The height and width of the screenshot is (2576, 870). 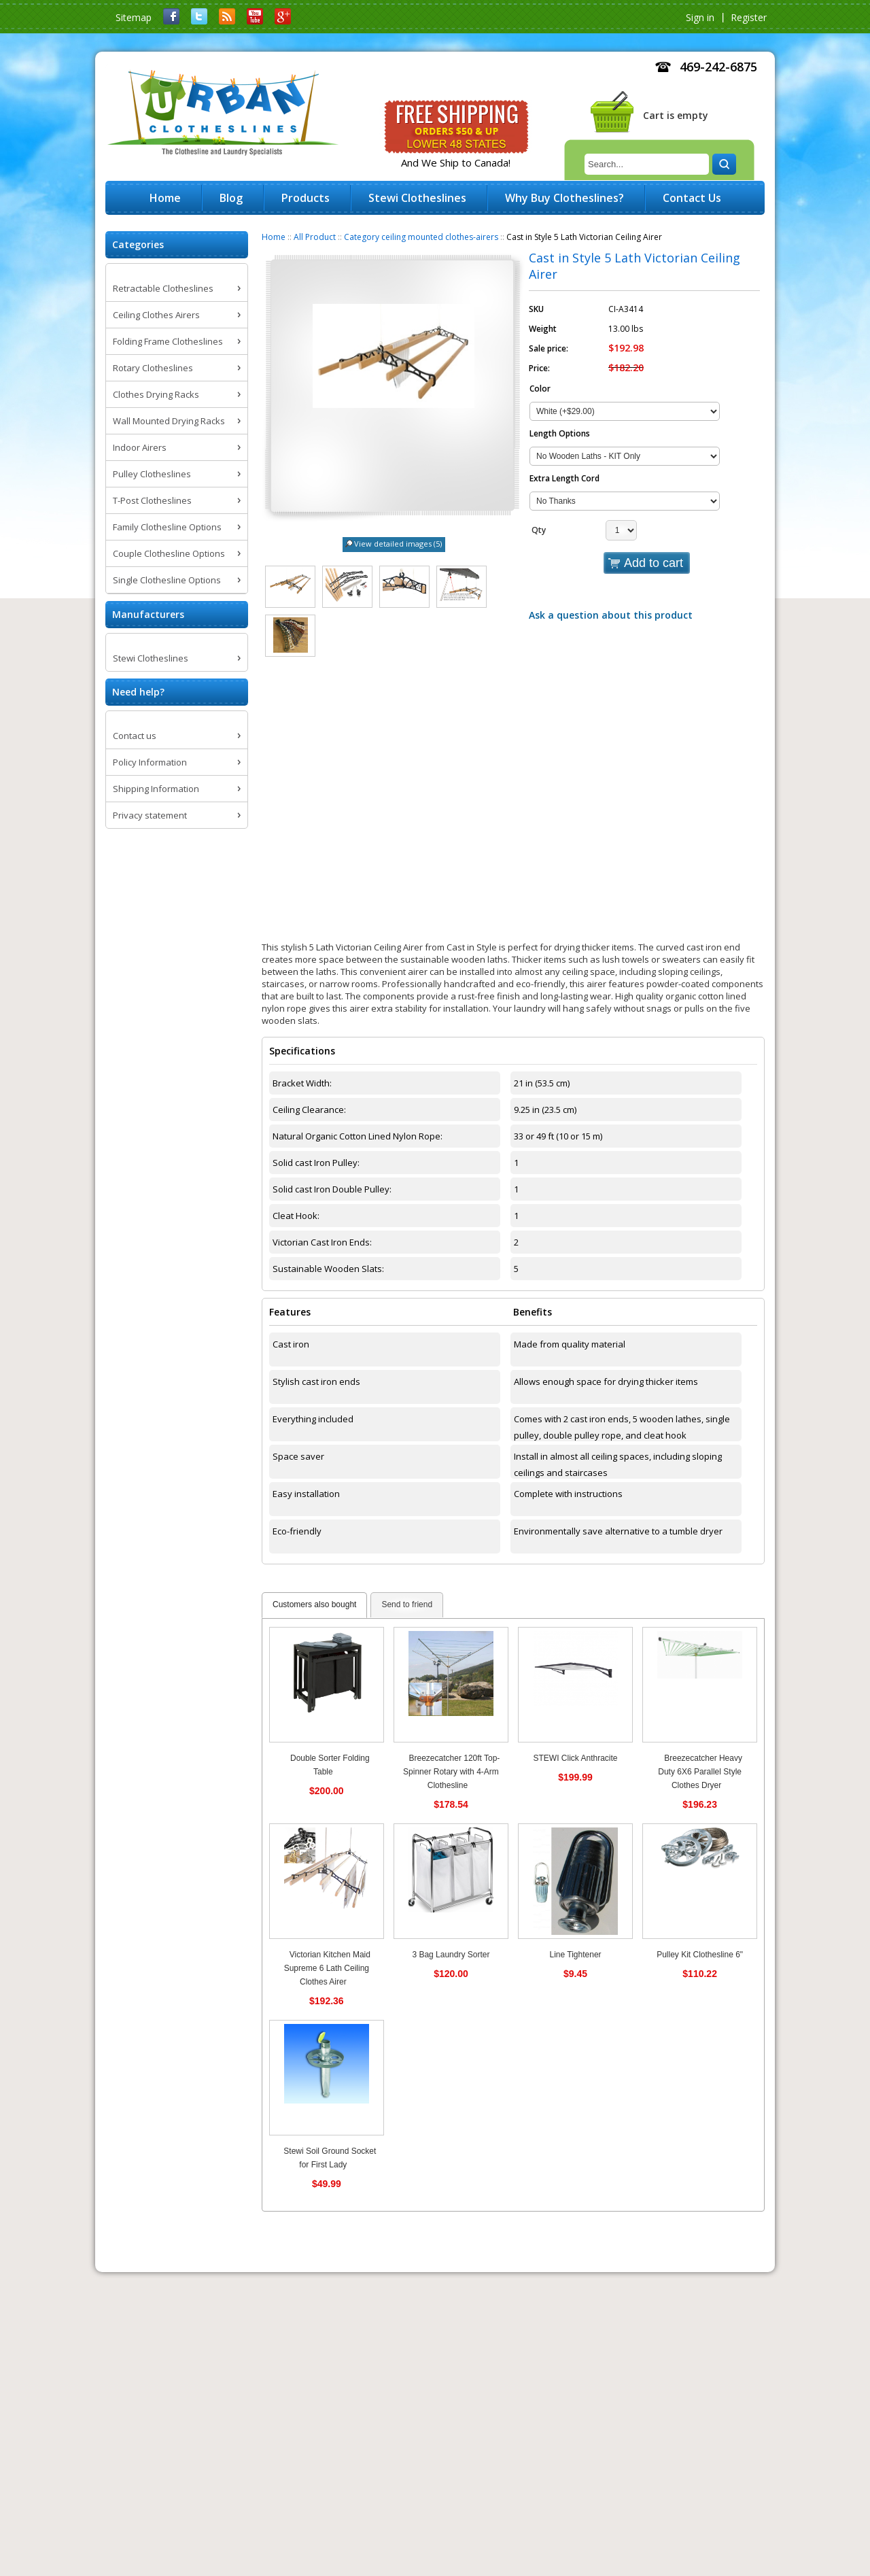 What do you see at coordinates (150, 658) in the screenshot?
I see `Stewi Clotheslines` at bounding box center [150, 658].